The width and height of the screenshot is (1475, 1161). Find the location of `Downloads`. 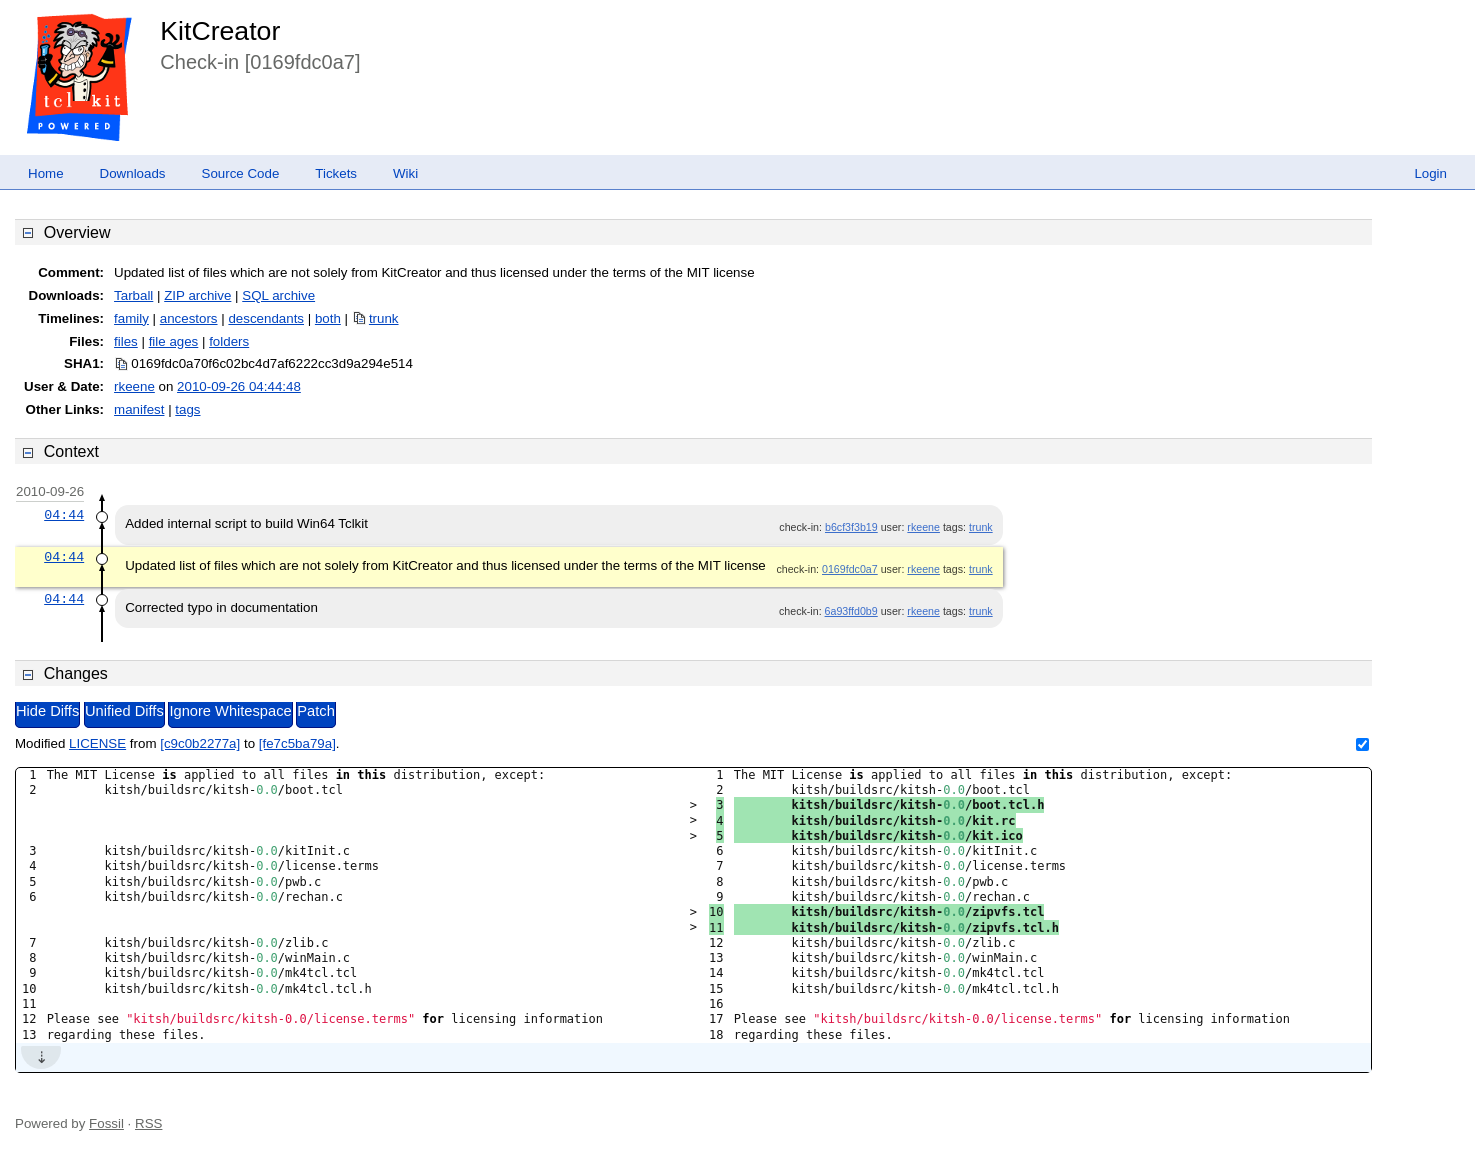

Downloads is located at coordinates (133, 173).